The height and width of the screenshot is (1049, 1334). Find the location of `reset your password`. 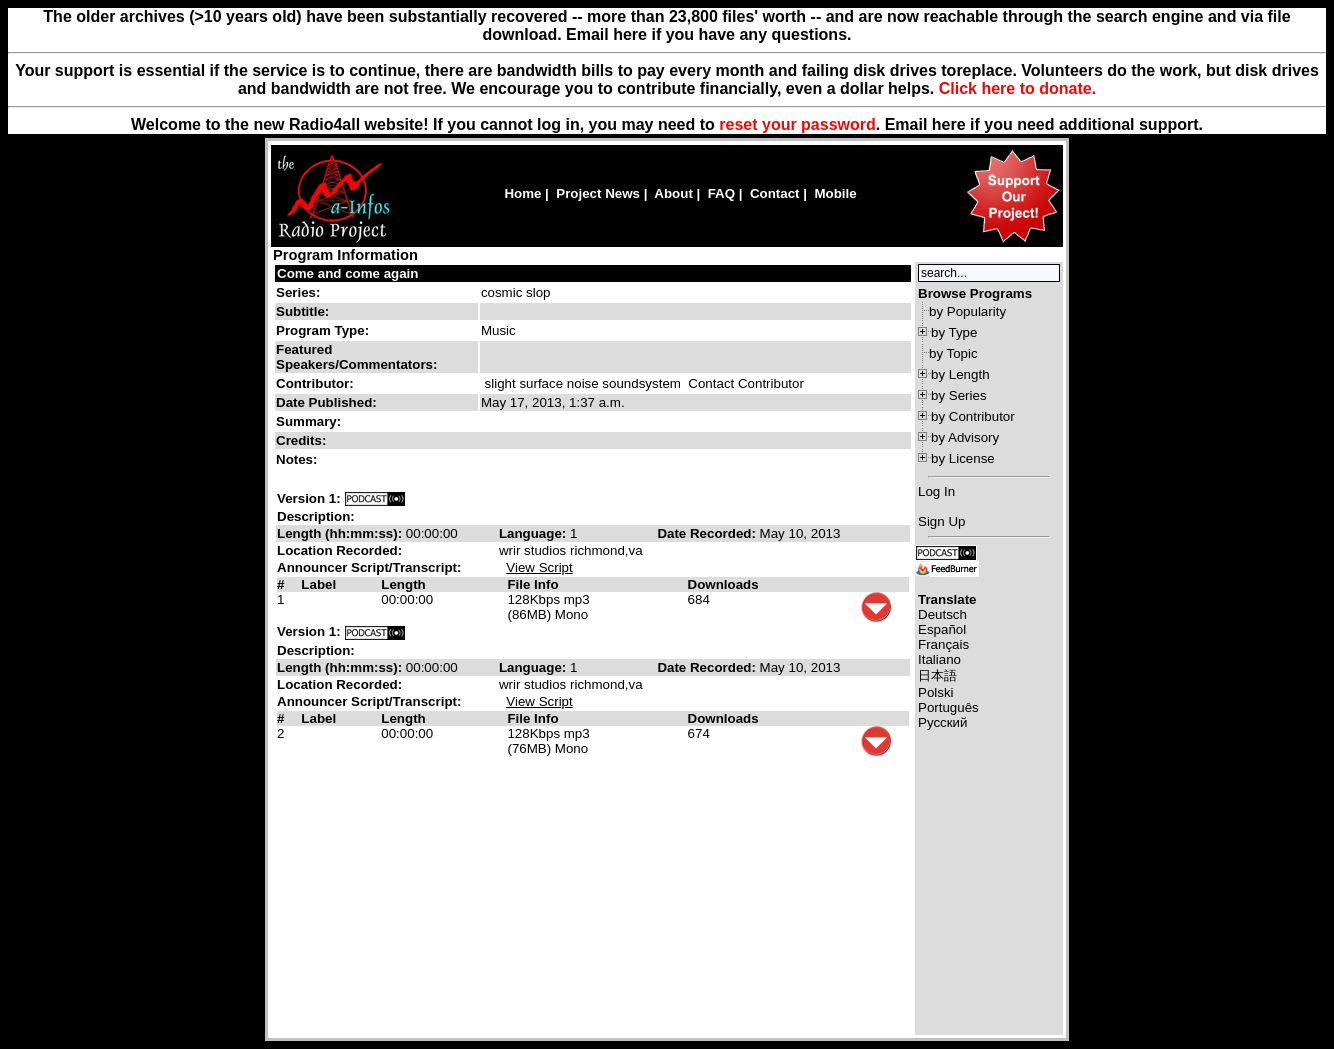

reset your password is located at coordinates (797, 124).